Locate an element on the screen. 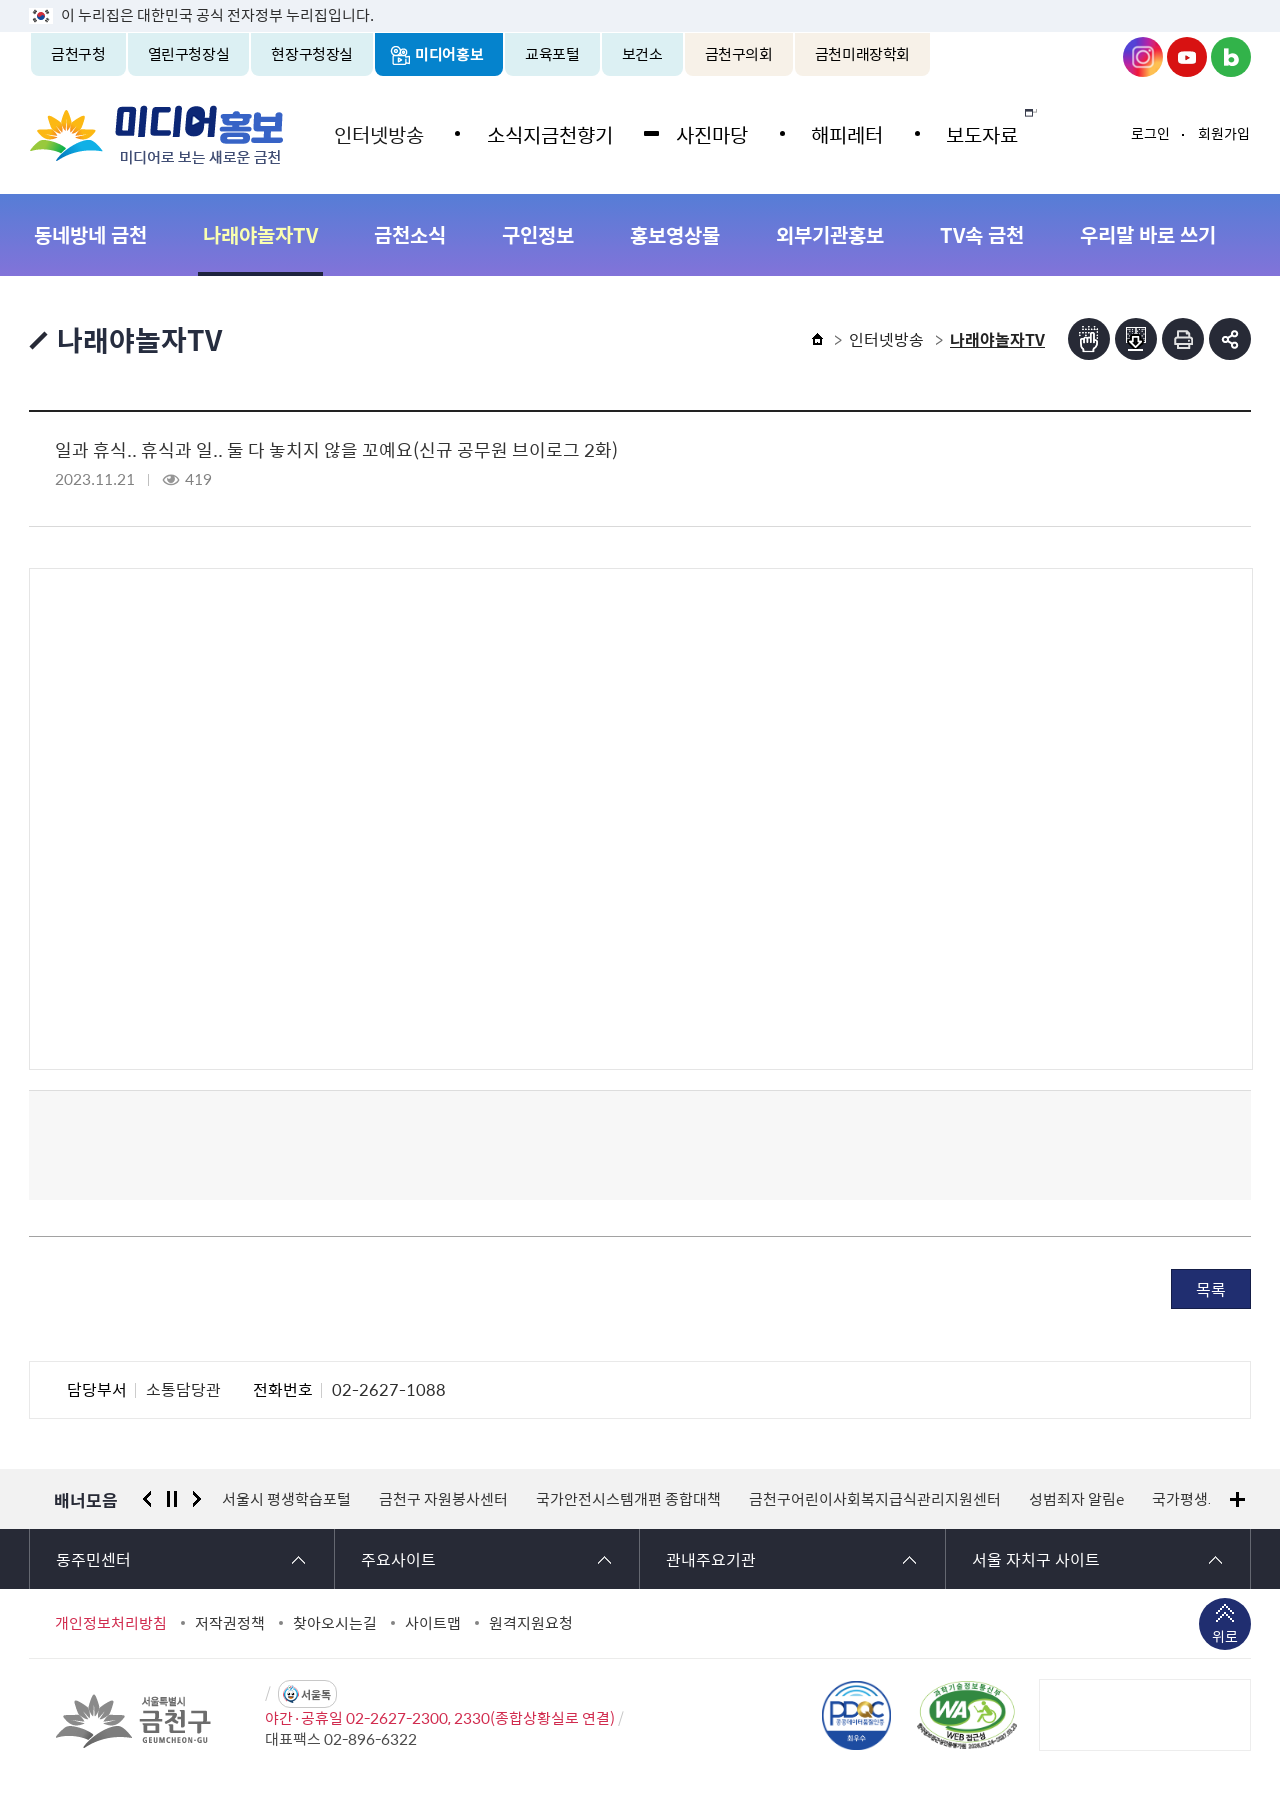  개인정보처리방침 is located at coordinates (111, 1623).